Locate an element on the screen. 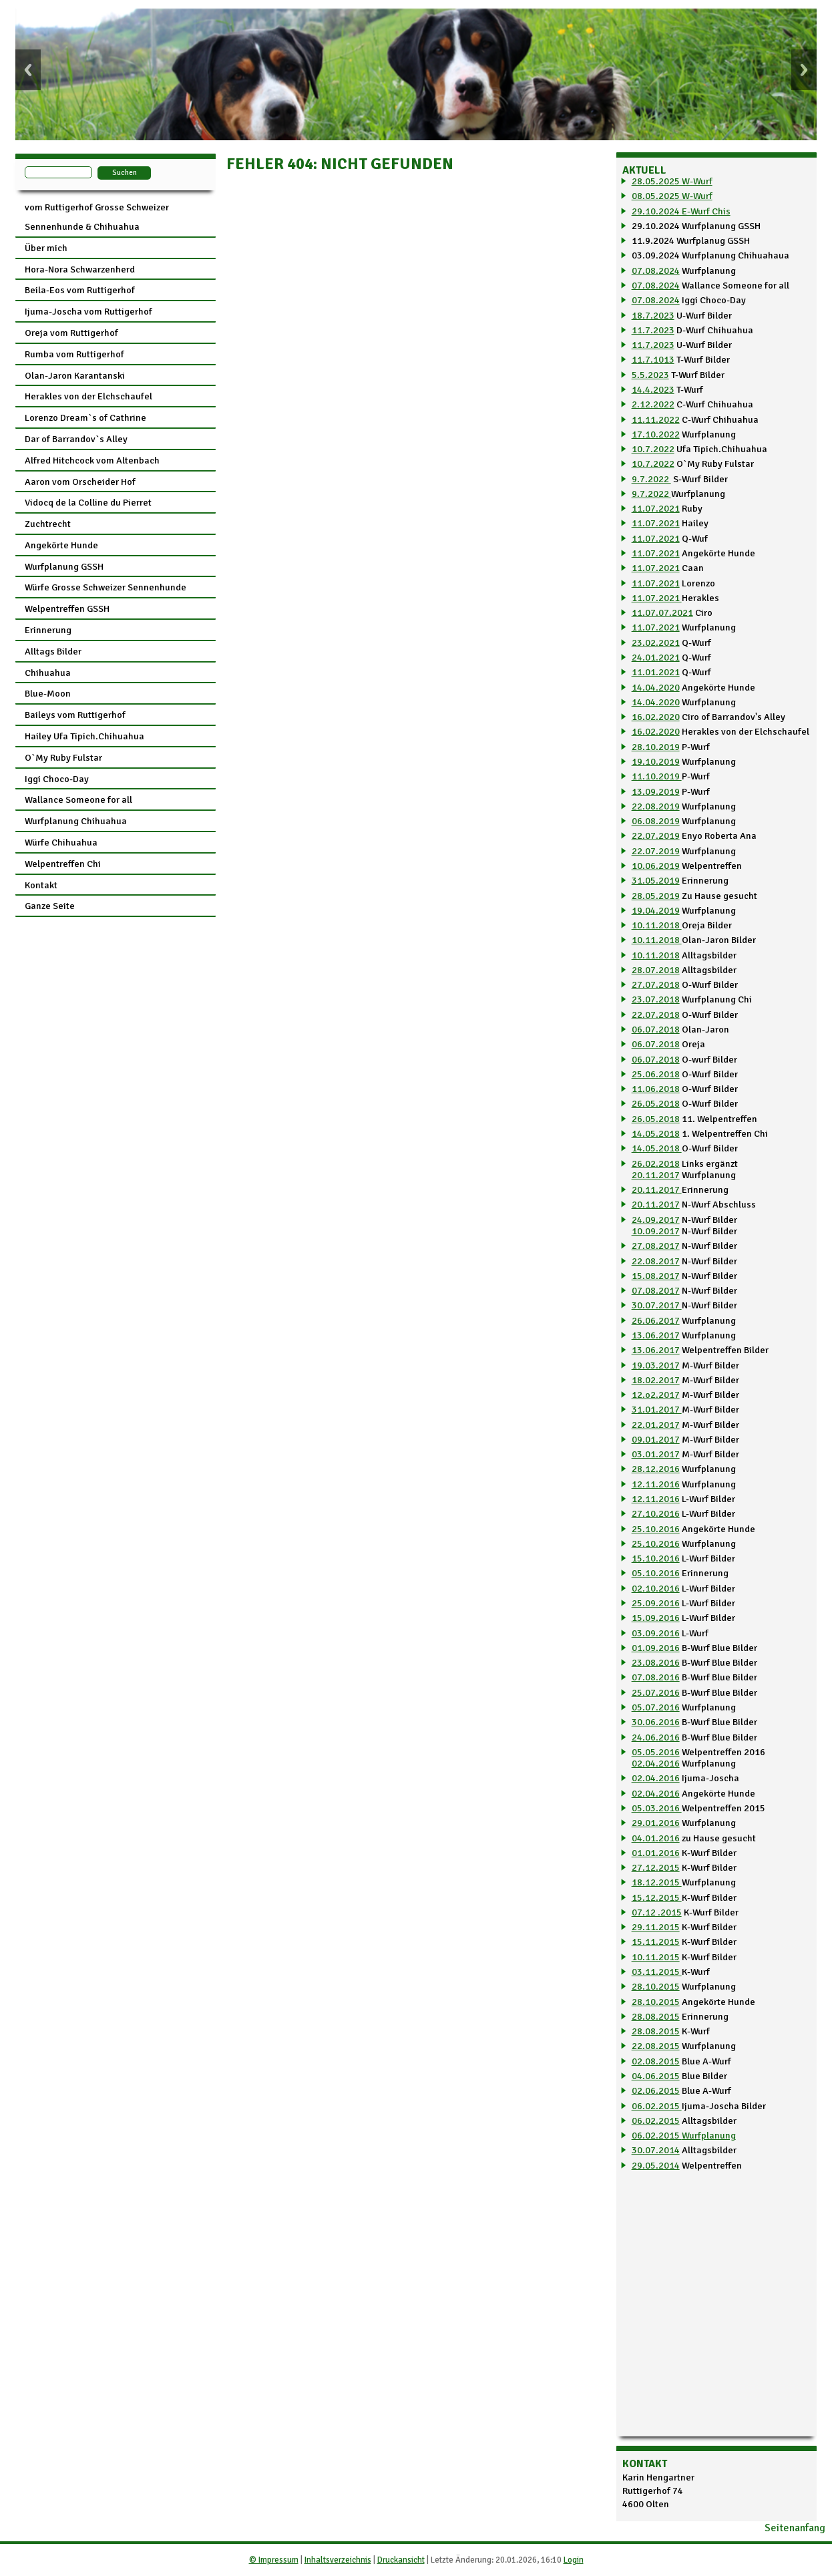 This screenshot has height=2576, width=832. 04.06.2015 is located at coordinates (656, 2076).